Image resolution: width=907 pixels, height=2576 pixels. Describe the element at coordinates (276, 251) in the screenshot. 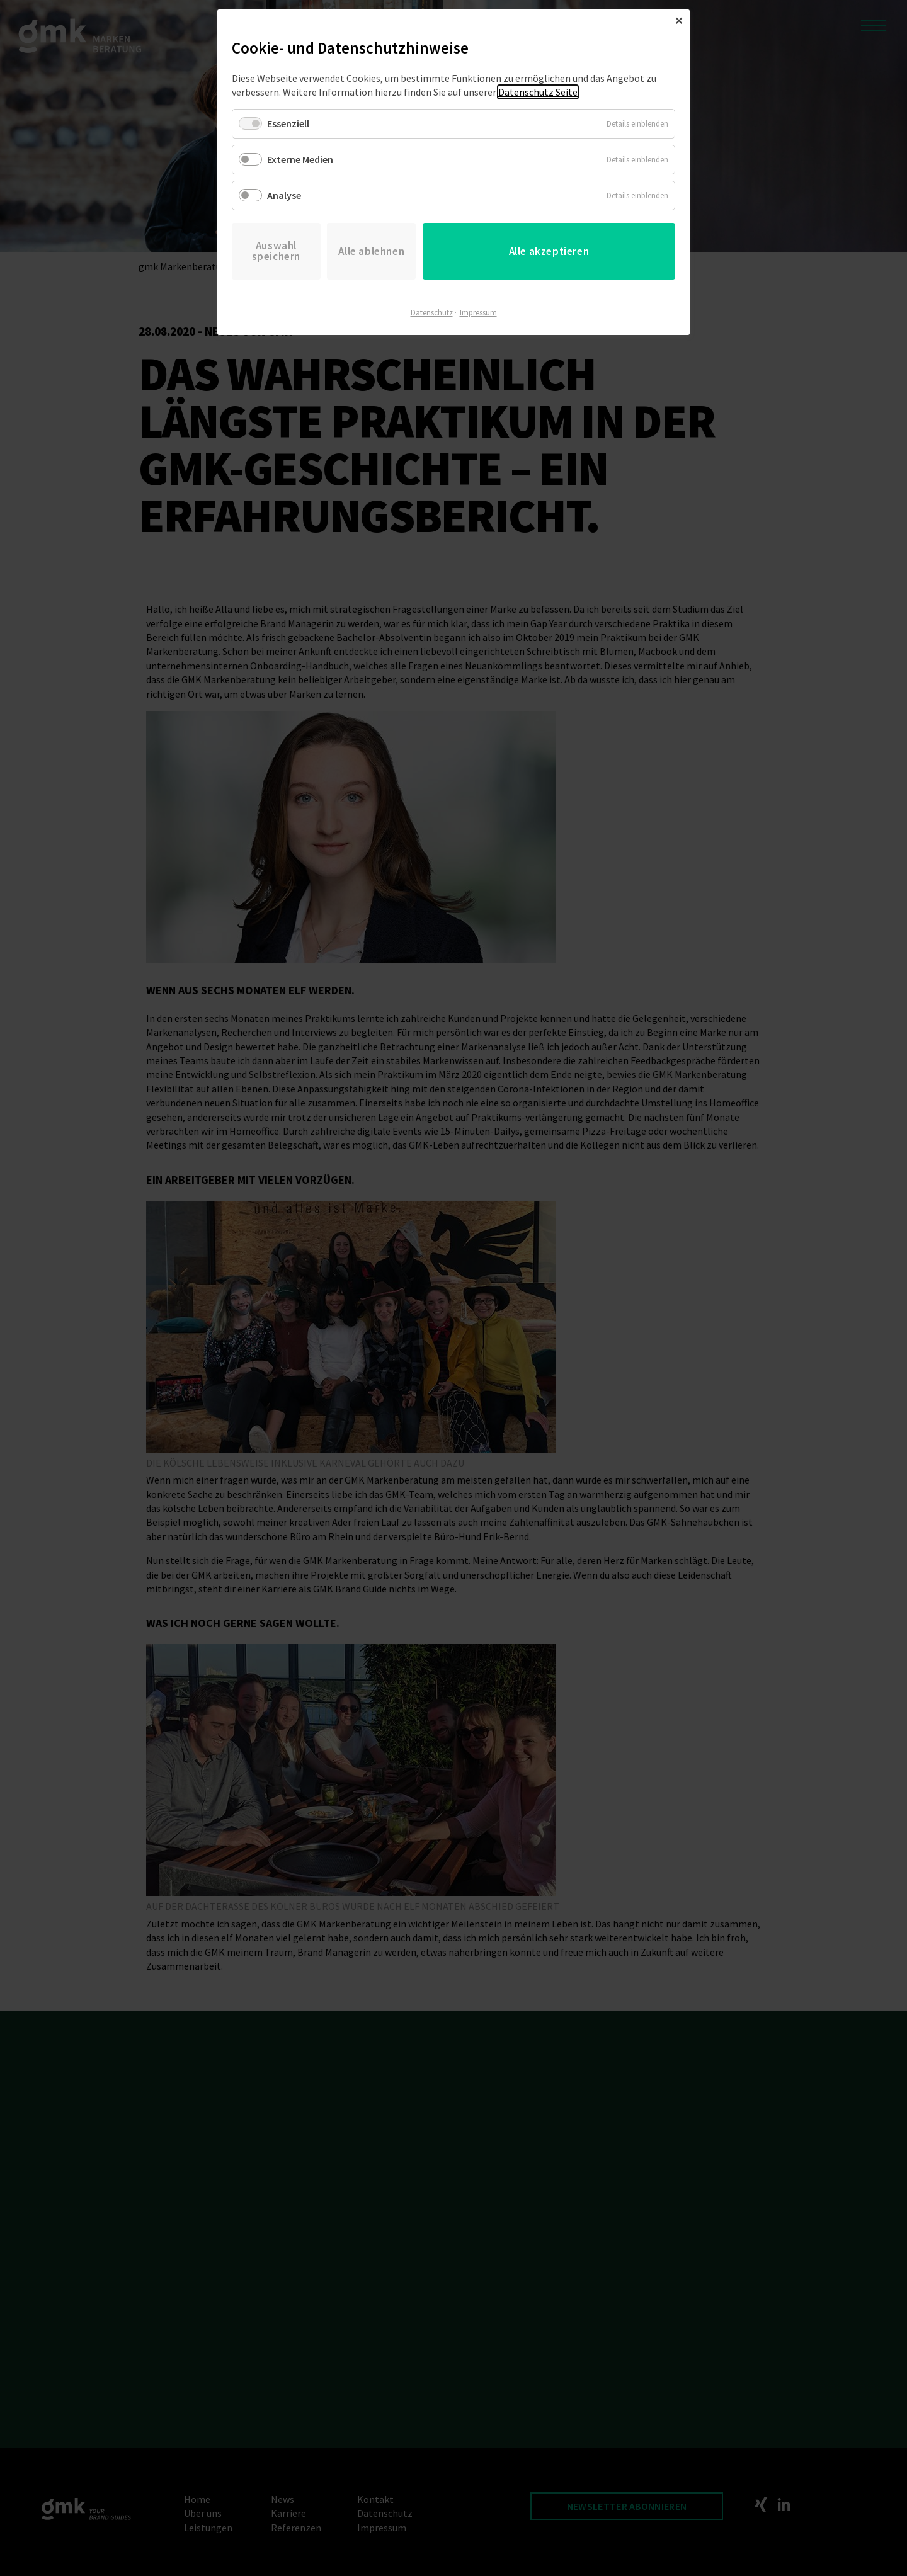

I see `Auswahl speichern` at that location.